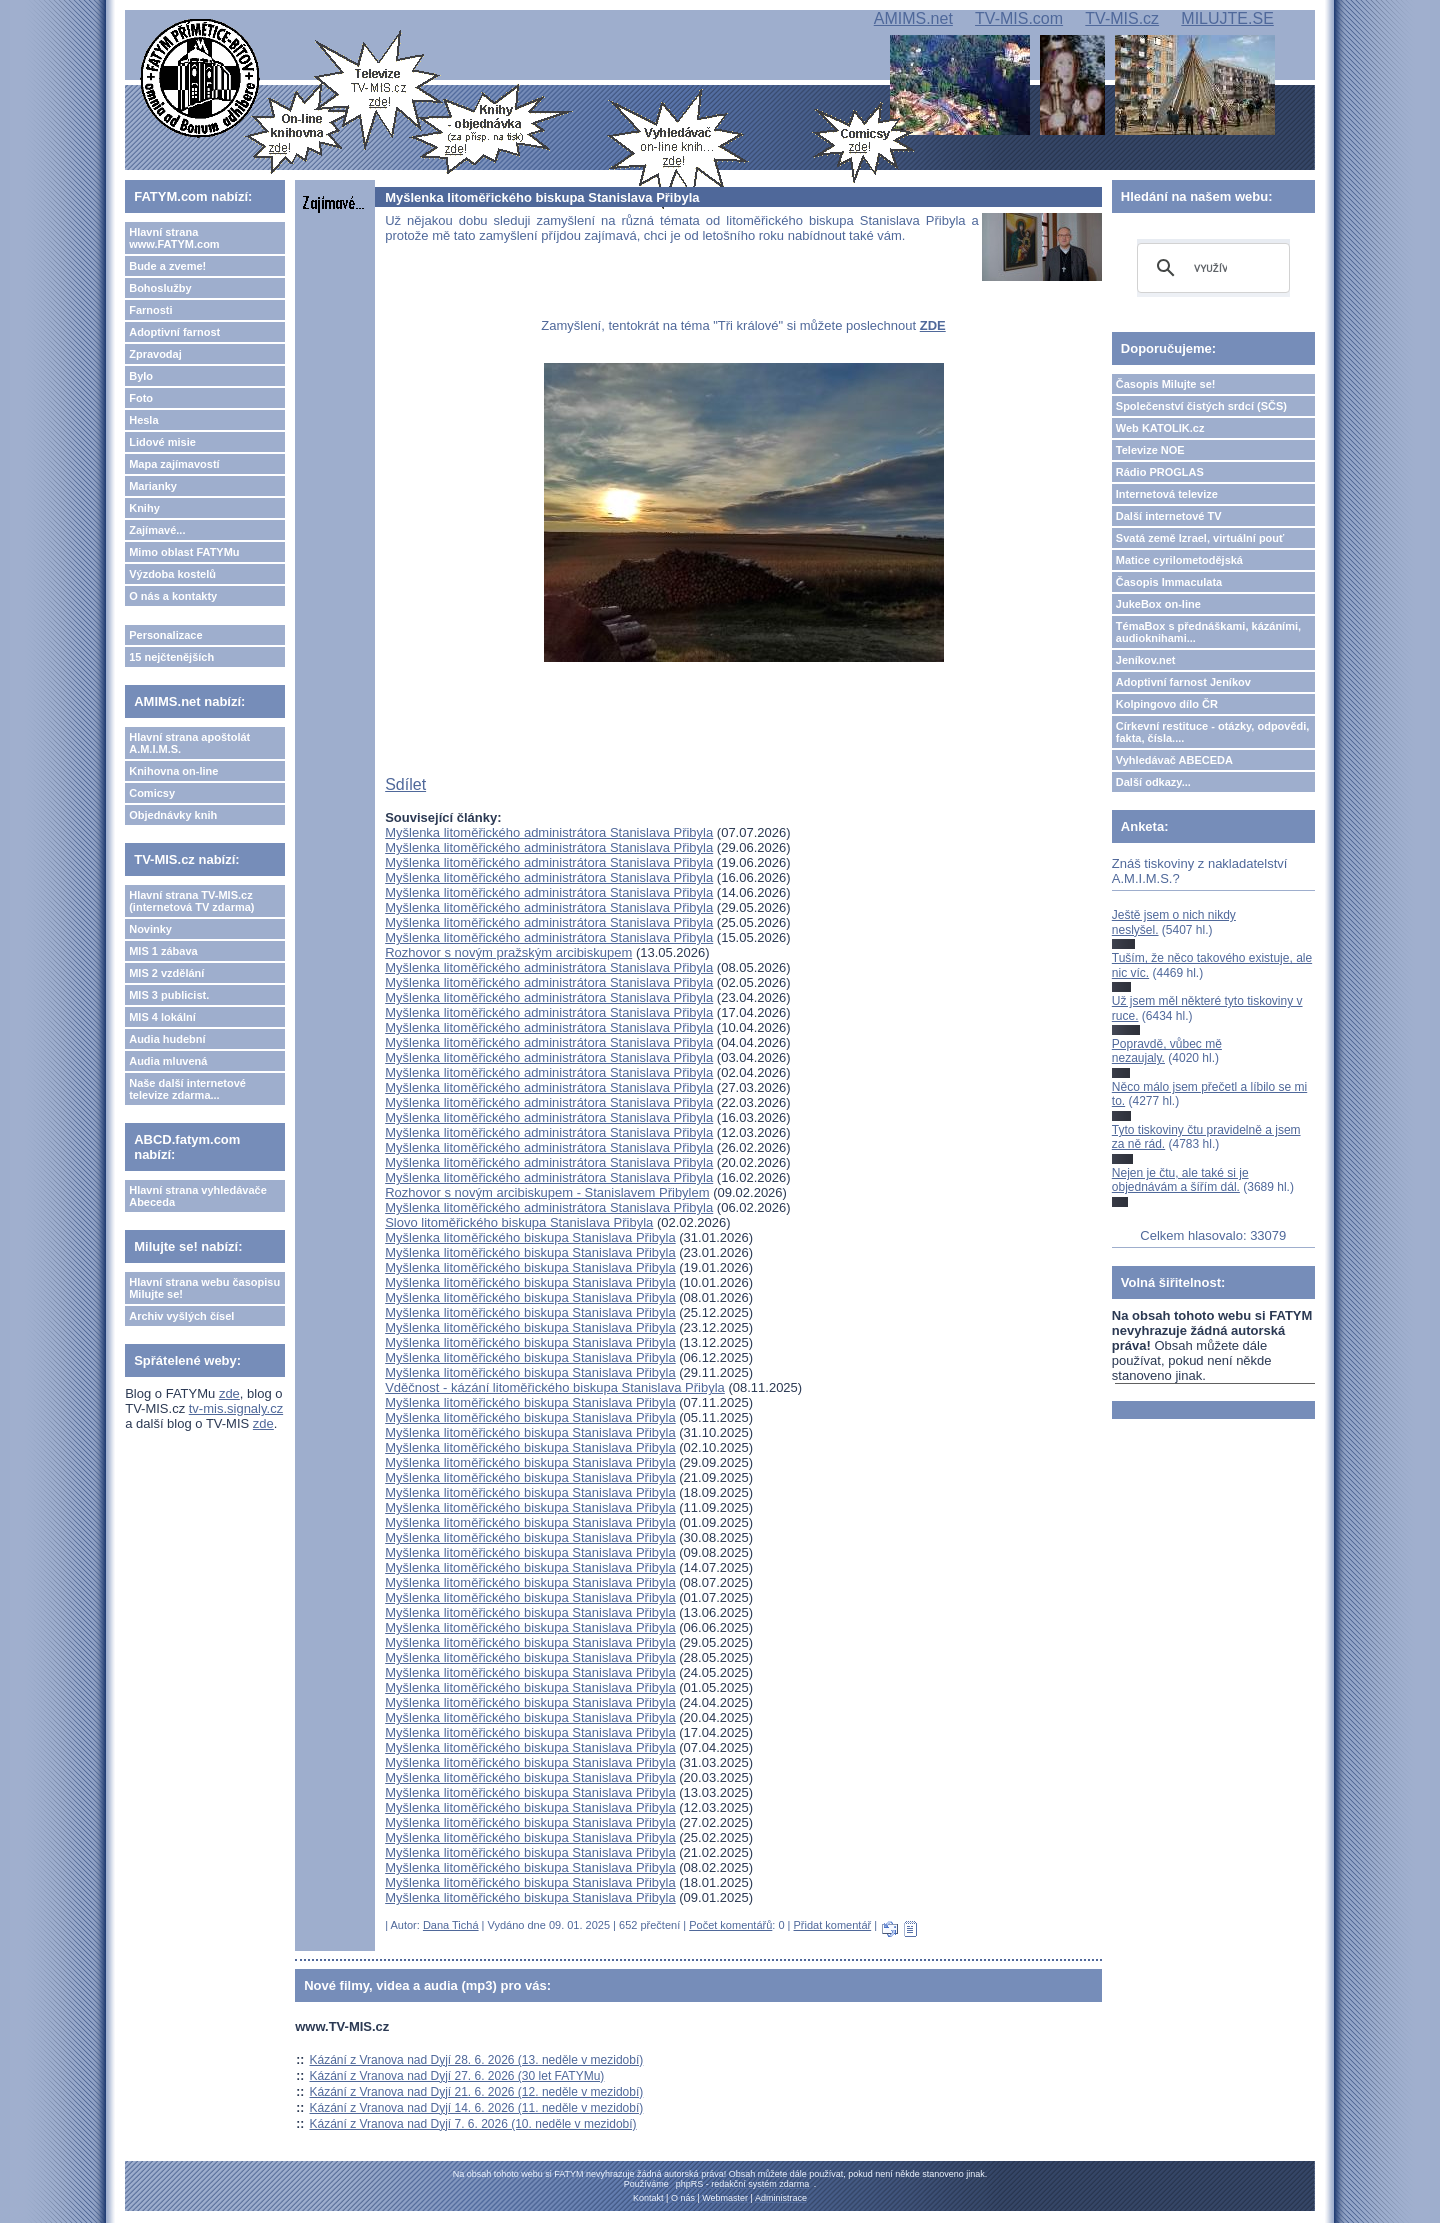 Image resolution: width=1440 pixels, height=2223 pixels. I want to click on 15 nejčtenějších, so click(171, 657).